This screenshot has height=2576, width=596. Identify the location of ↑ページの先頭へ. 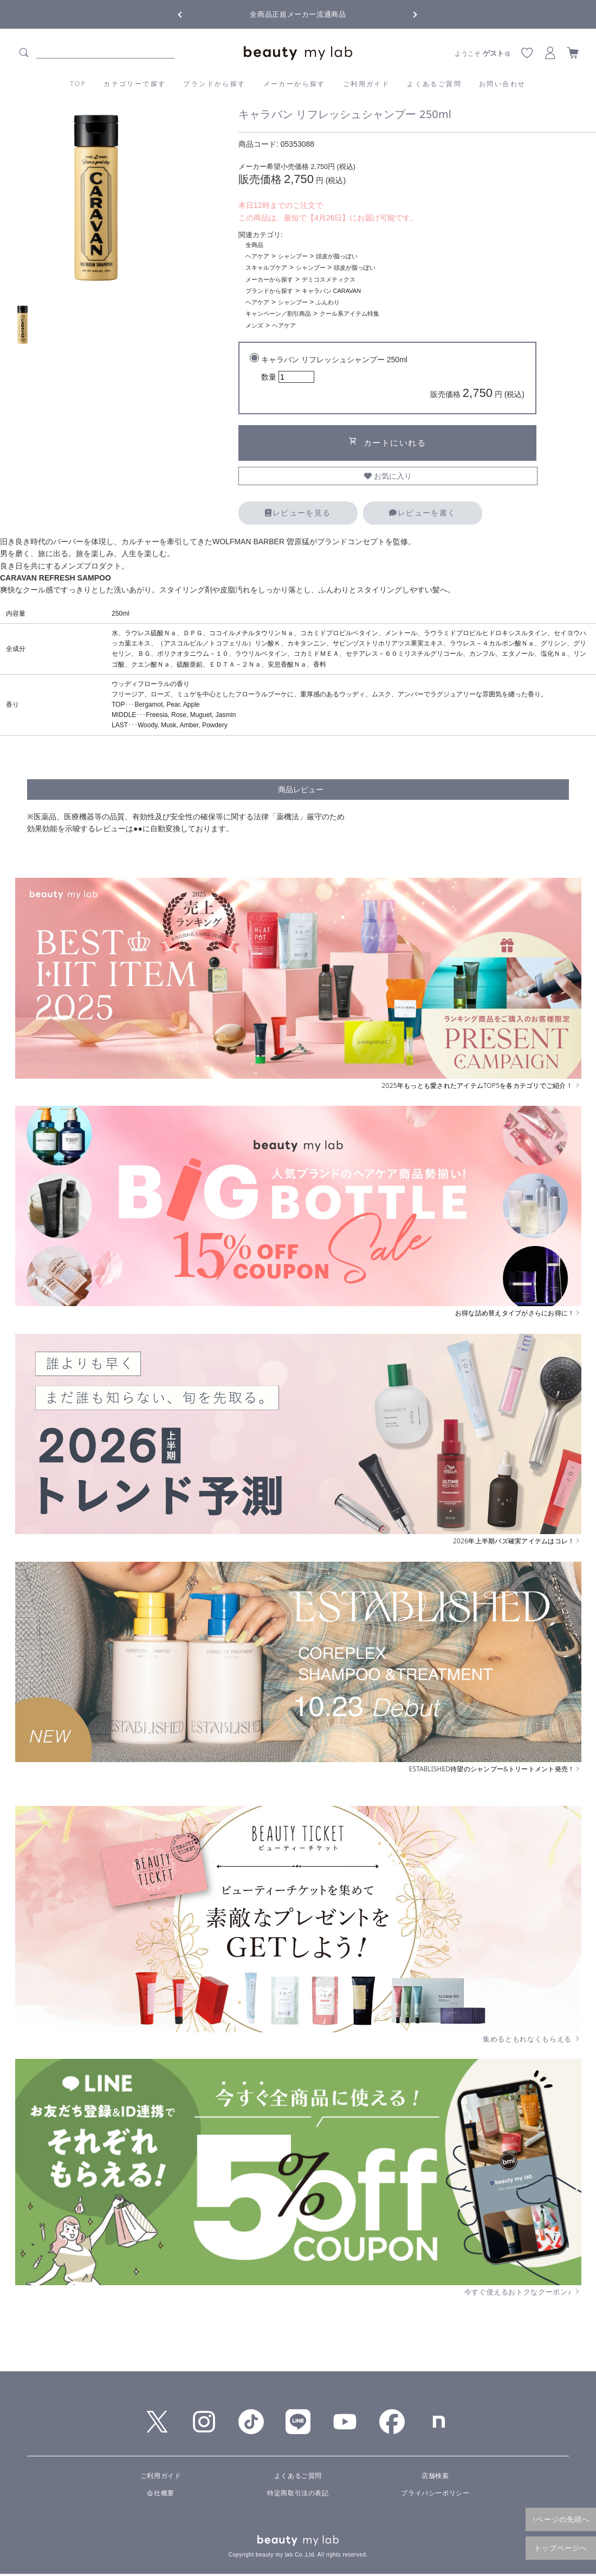
(560, 2519).